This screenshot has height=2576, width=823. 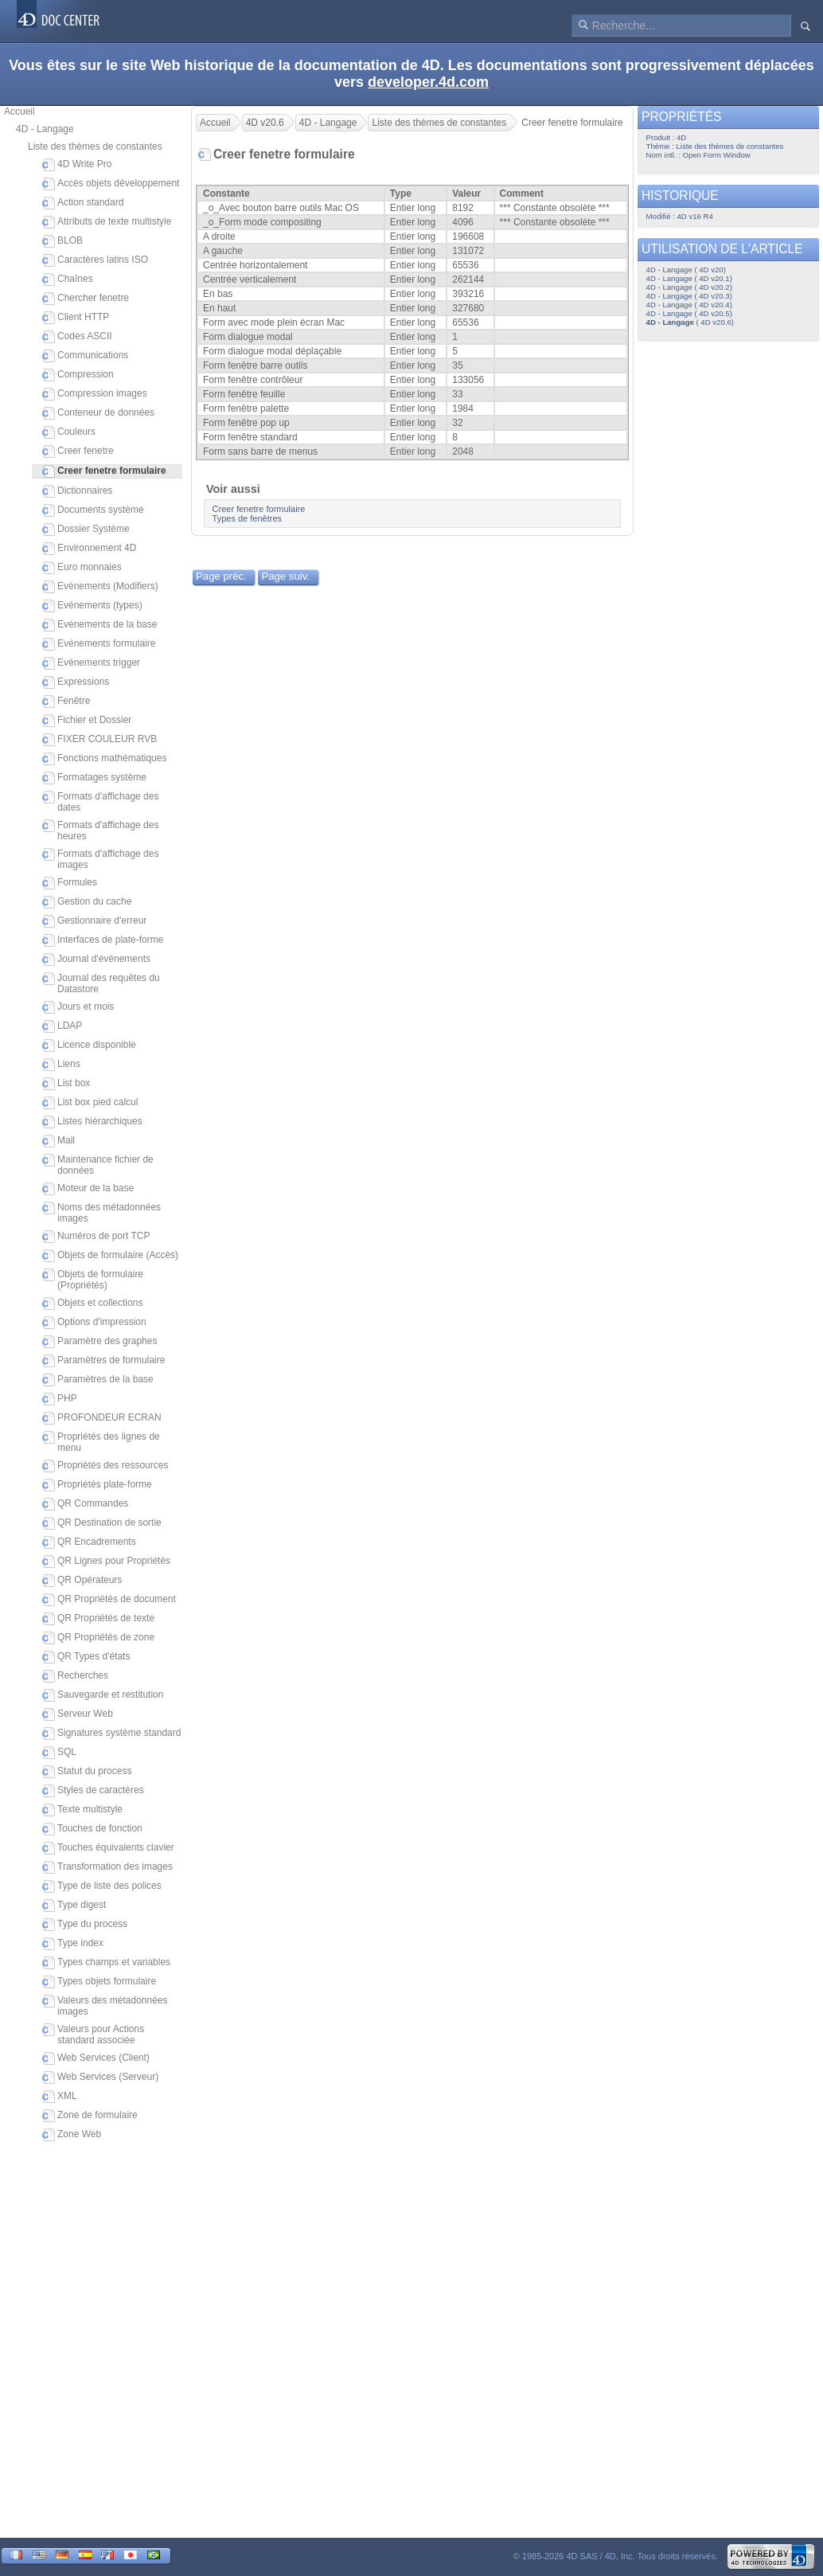 What do you see at coordinates (428, 82) in the screenshot?
I see `developer.4d.com` at bounding box center [428, 82].